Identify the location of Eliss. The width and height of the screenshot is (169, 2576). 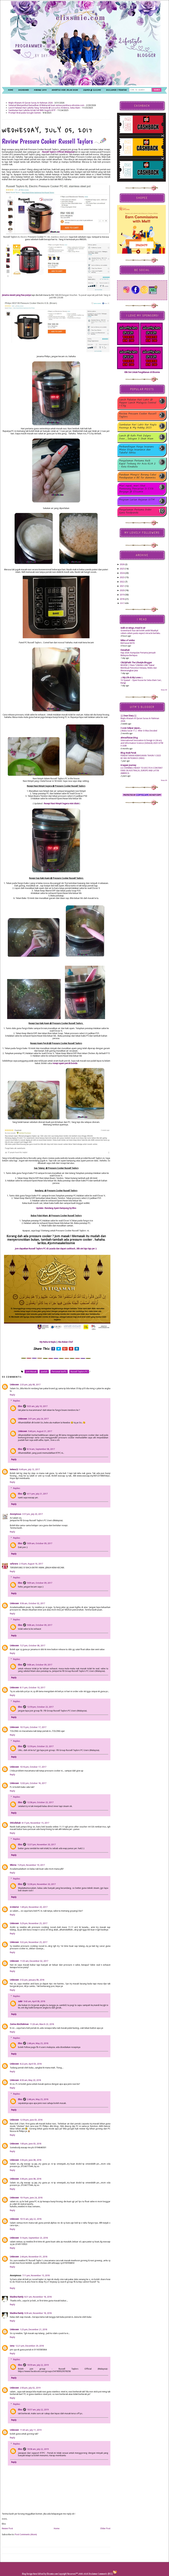
(20, 1406).